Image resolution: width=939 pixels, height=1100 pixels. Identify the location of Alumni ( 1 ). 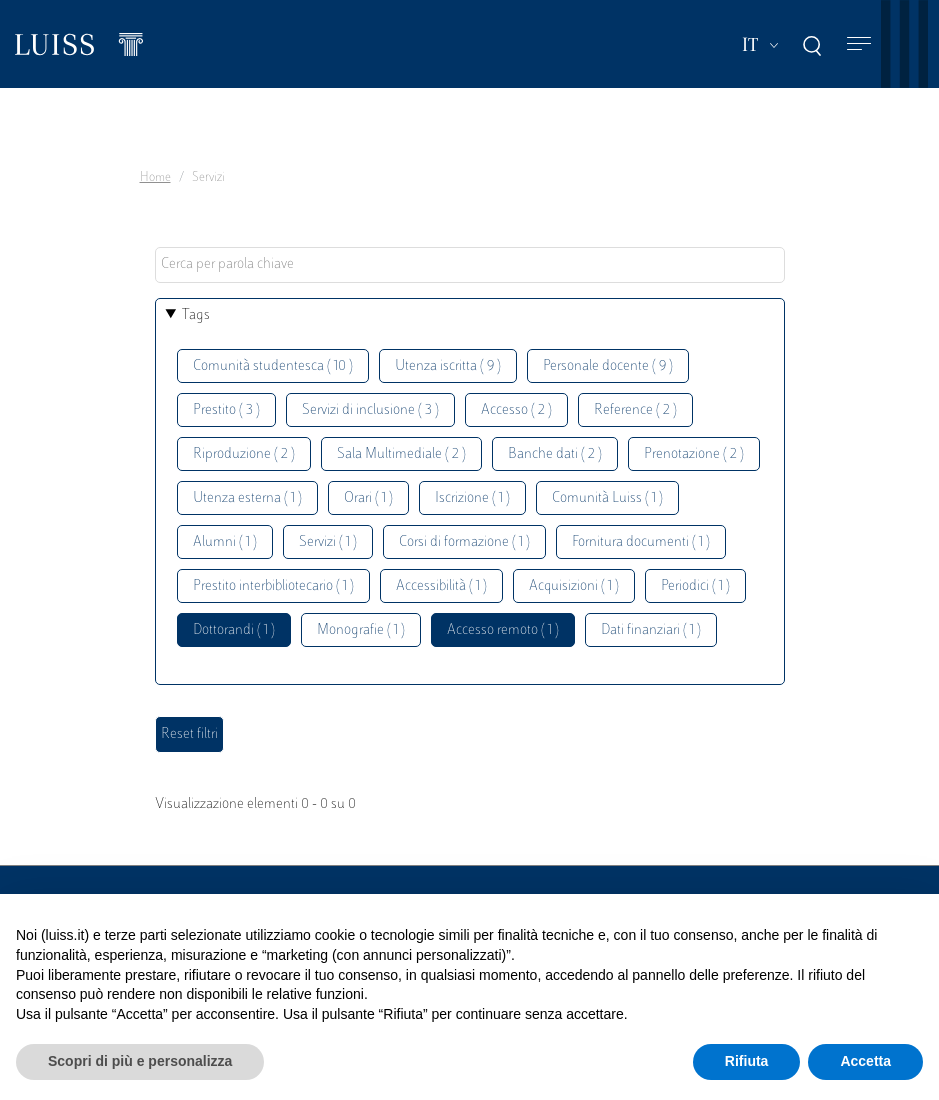
(225, 542).